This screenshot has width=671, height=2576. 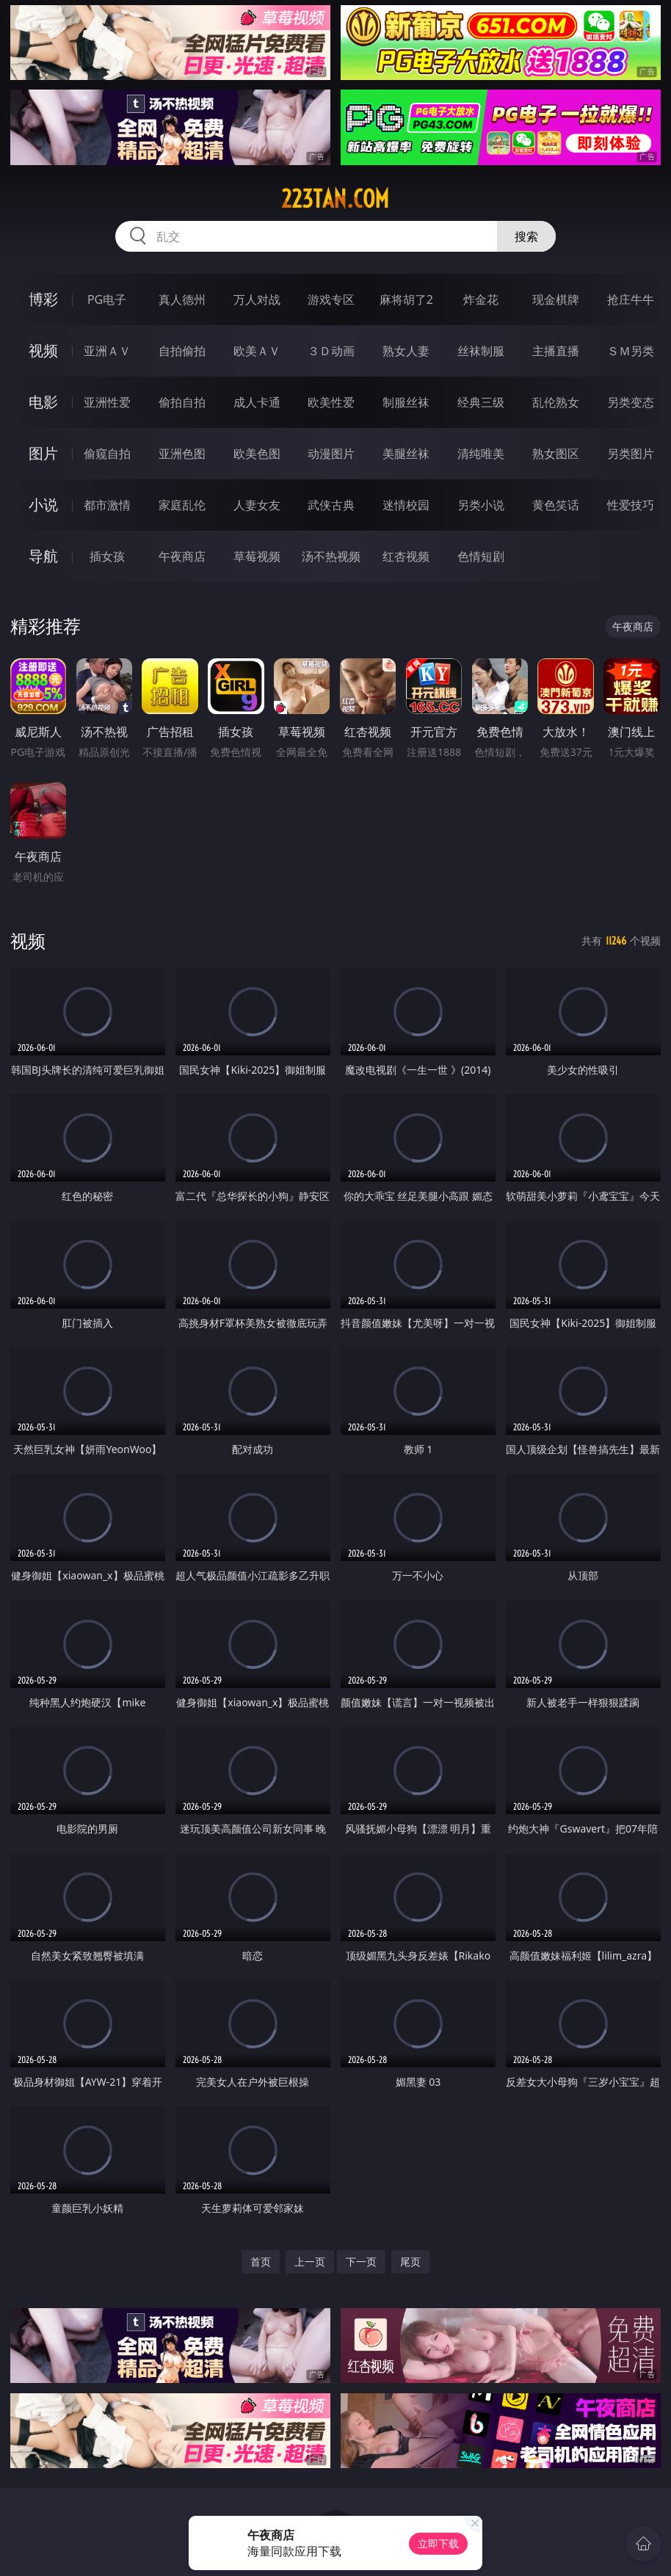 What do you see at coordinates (630, 453) in the screenshot?
I see `另类图片` at bounding box center [630, 453].